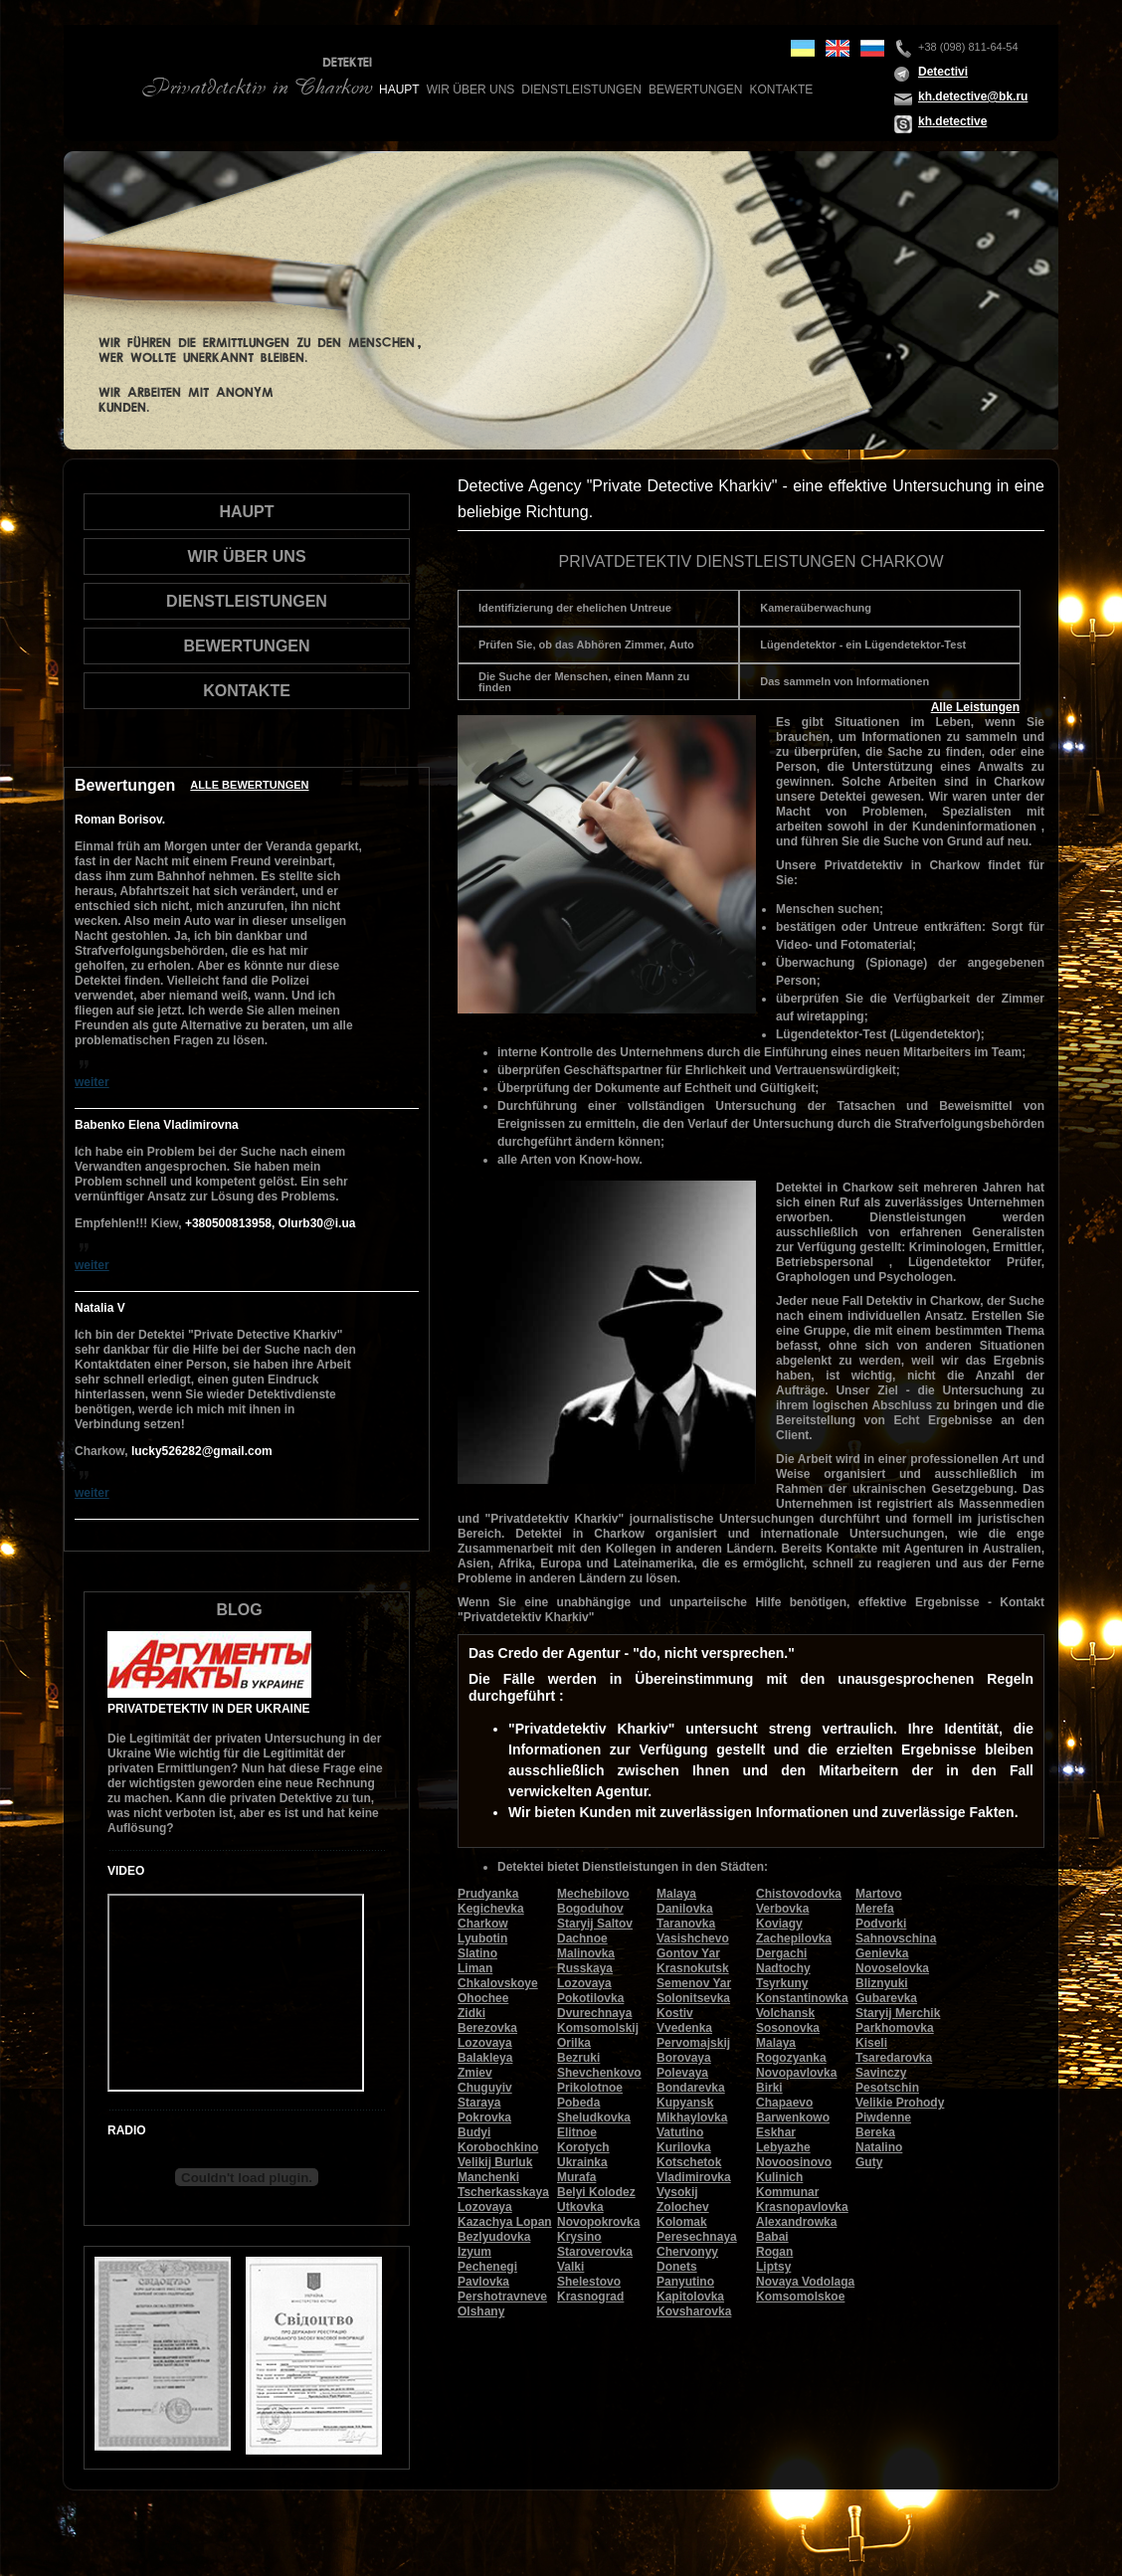  Describe the element at coordinates (590, 1998) in the screenshot. I see `Pokotilovka` at that location.